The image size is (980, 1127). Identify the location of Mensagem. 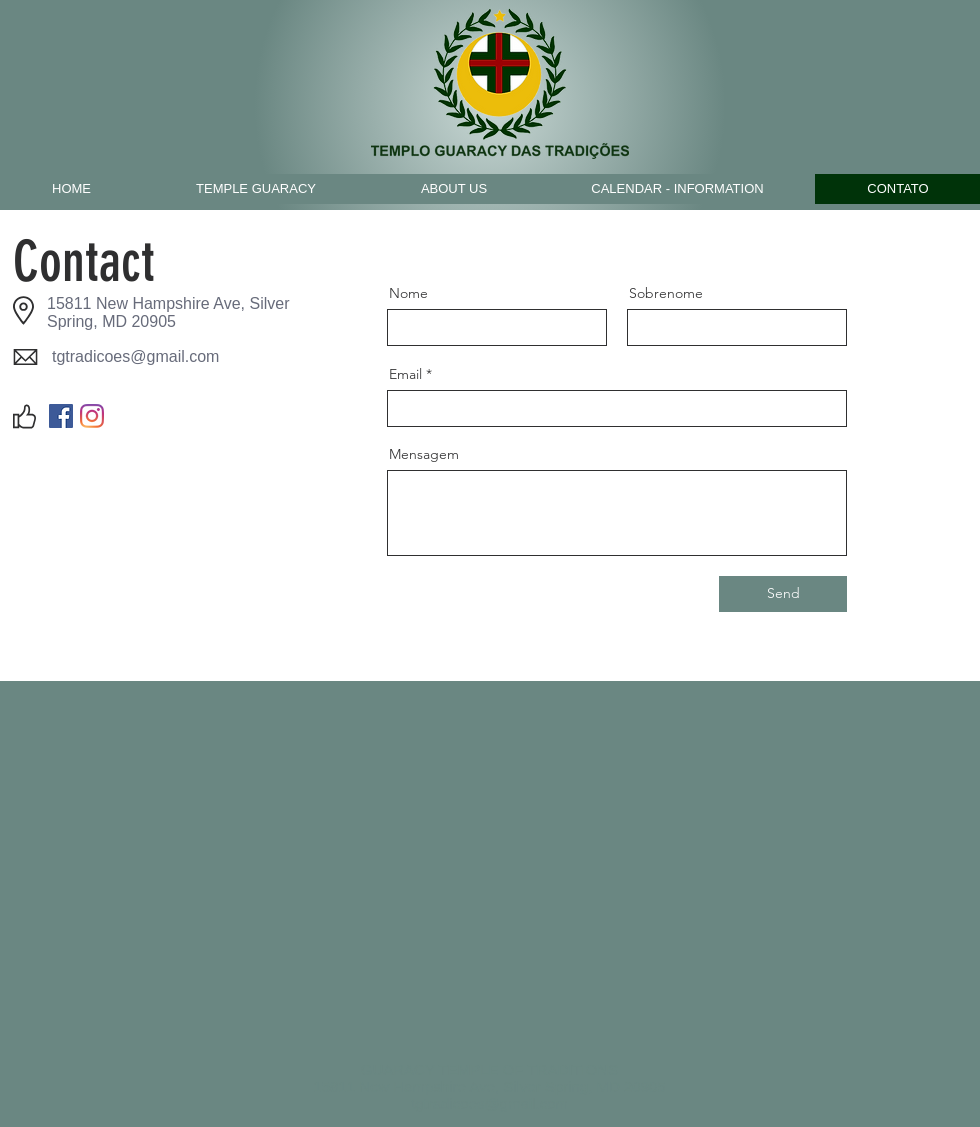
(424, 454).